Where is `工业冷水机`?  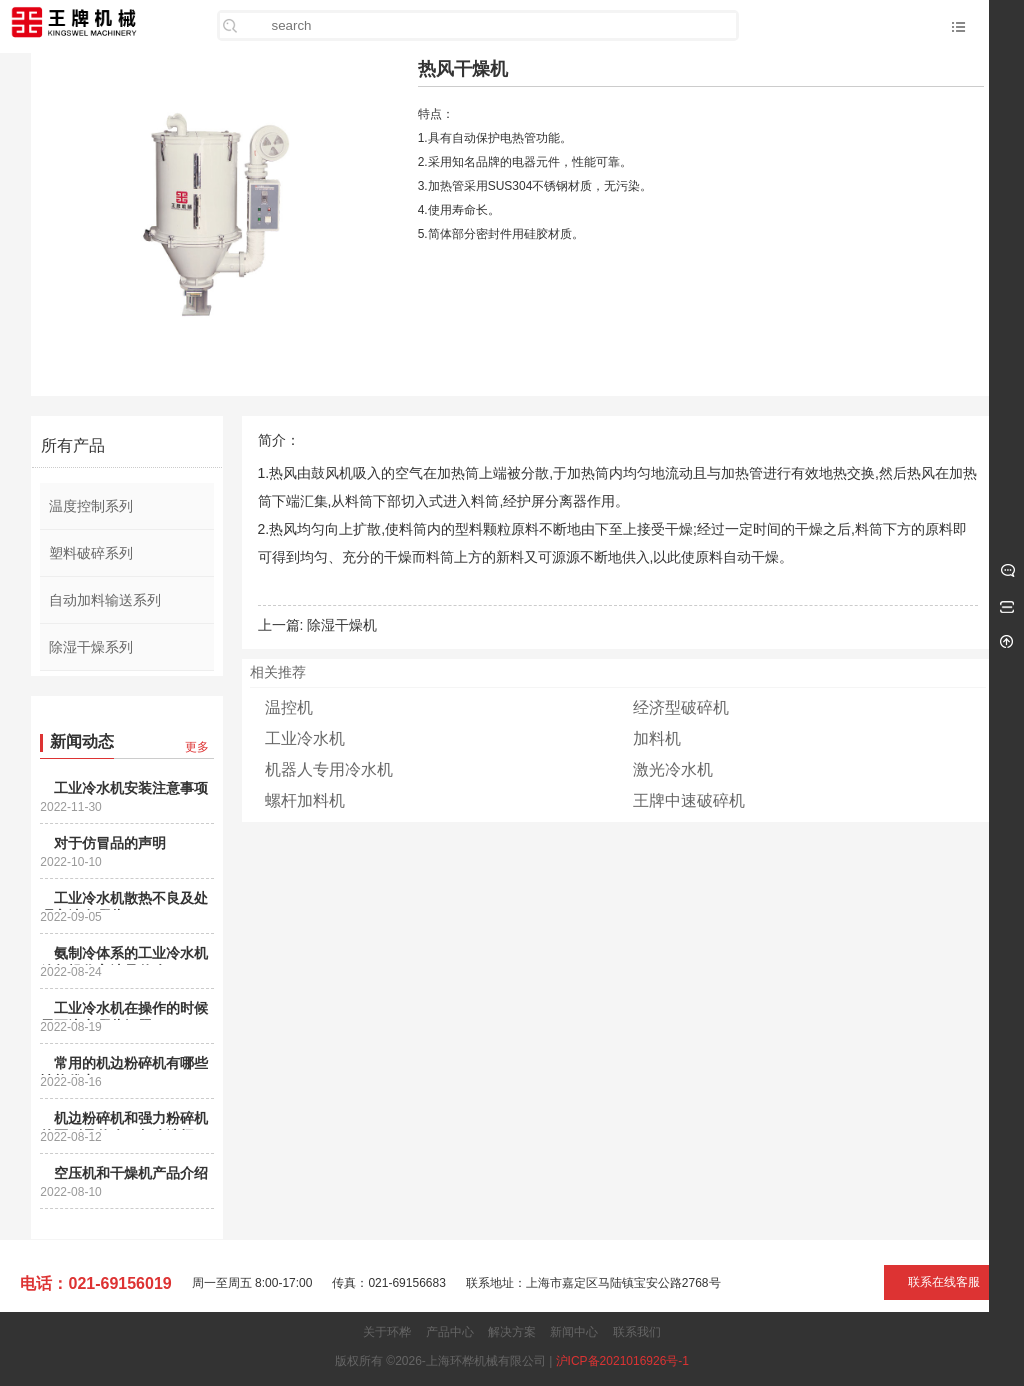
工业冷水机 is located at coordinates (305, 738).